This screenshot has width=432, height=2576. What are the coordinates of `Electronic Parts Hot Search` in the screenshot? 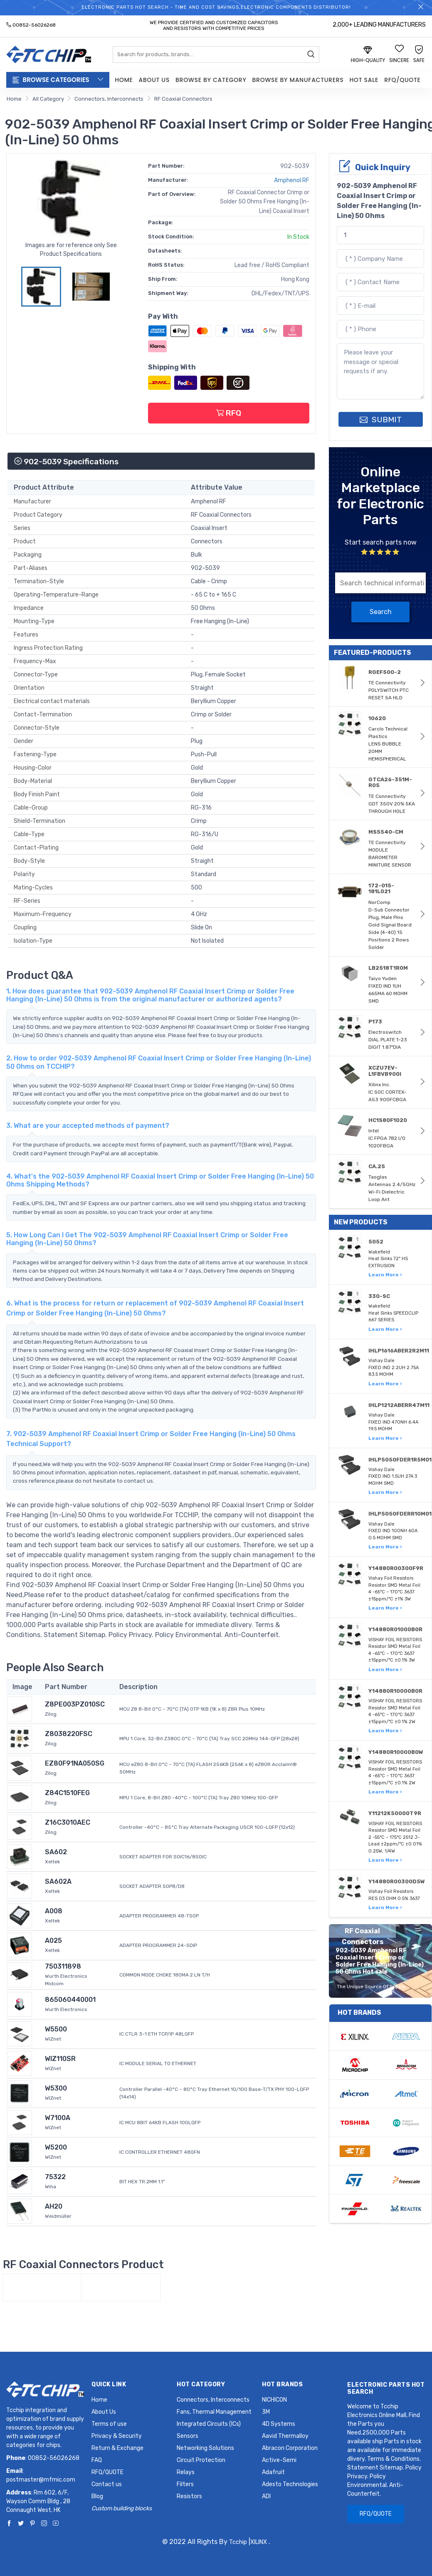 It's located at (386, 2388).